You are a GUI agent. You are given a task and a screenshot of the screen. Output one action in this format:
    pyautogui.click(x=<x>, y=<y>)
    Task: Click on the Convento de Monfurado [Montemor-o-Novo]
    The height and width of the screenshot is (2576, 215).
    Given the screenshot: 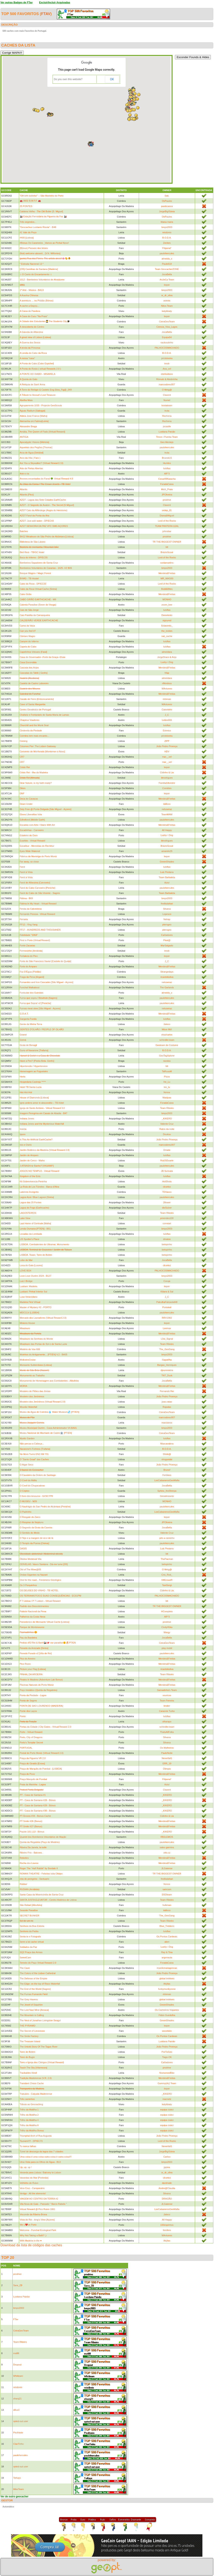 What is the action you would take?
    pyautogui.click(x=42, y=751)
    